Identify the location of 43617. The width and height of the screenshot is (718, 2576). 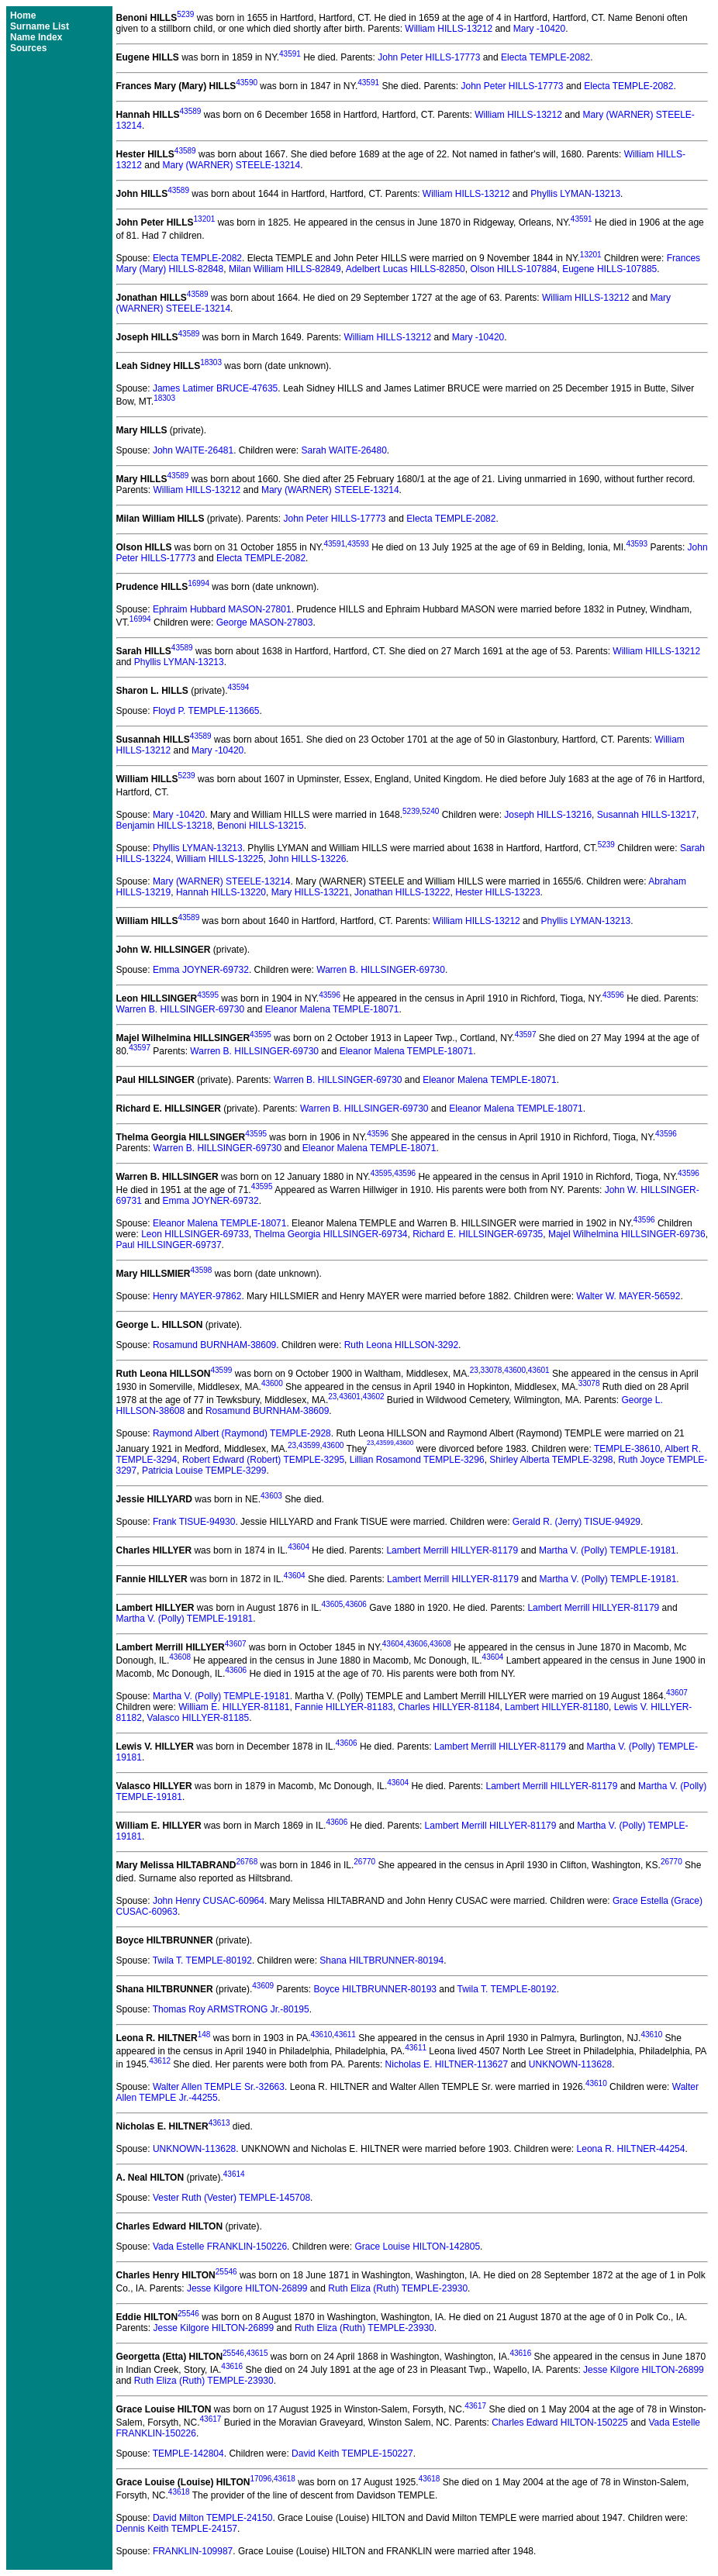
(475, 2406).